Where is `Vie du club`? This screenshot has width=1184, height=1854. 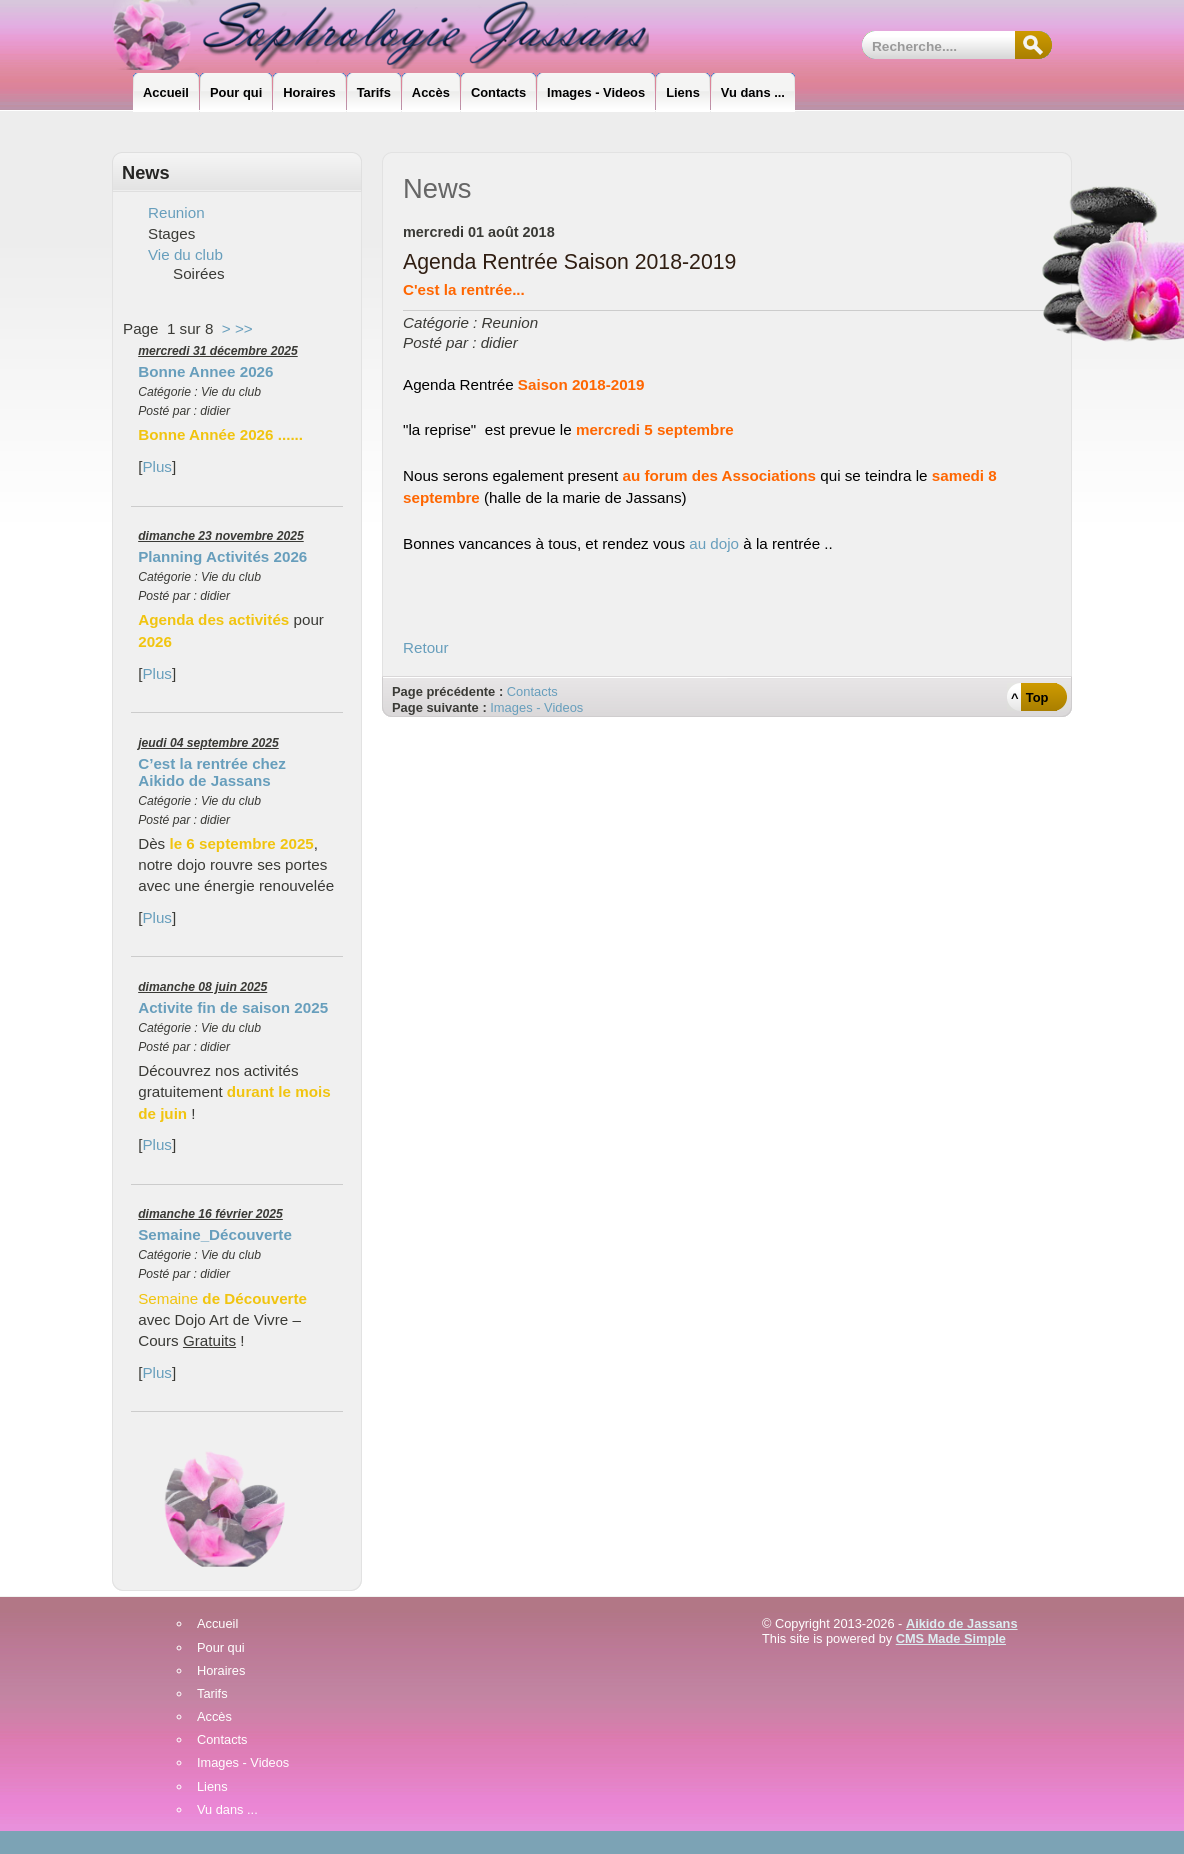
Vie du club is located at coordinates (185, 254).